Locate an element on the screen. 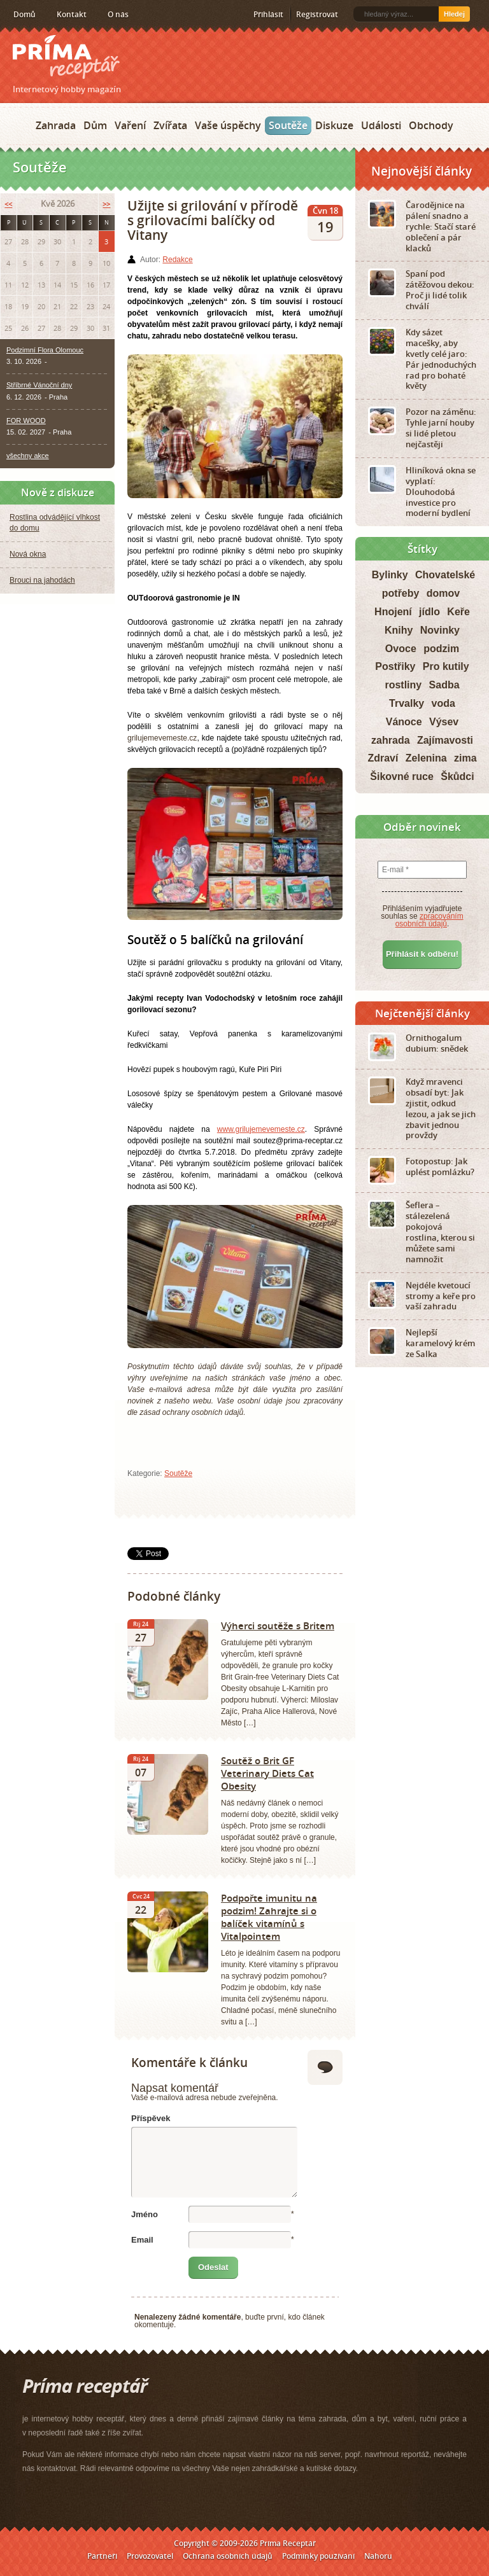  Email is located at coordinates (142, 2240).